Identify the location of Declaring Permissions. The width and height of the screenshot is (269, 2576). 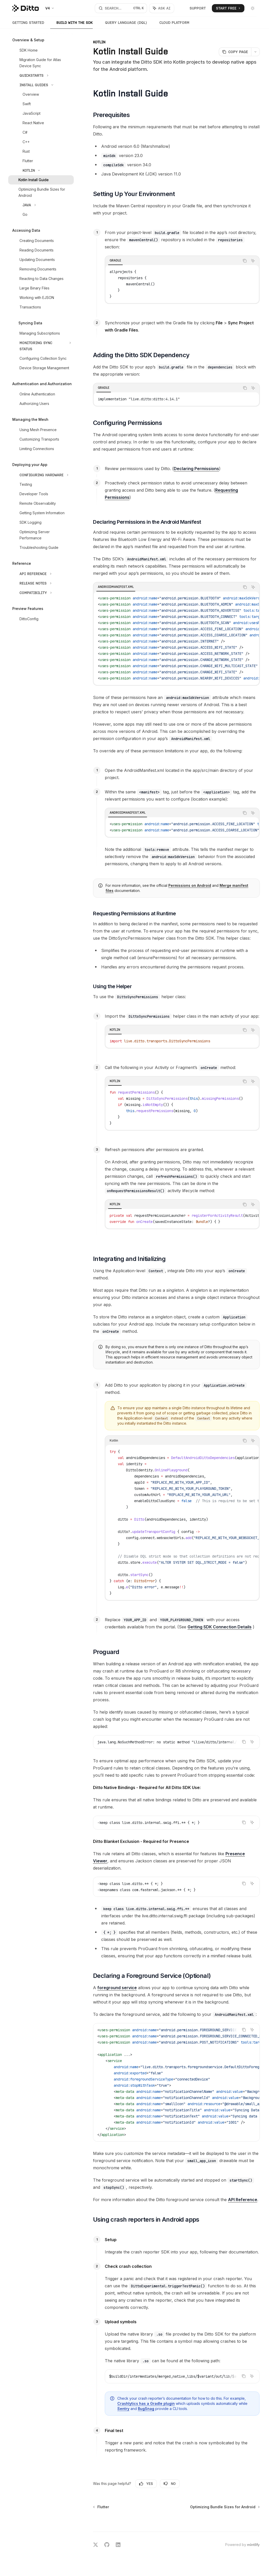
(196, 468).